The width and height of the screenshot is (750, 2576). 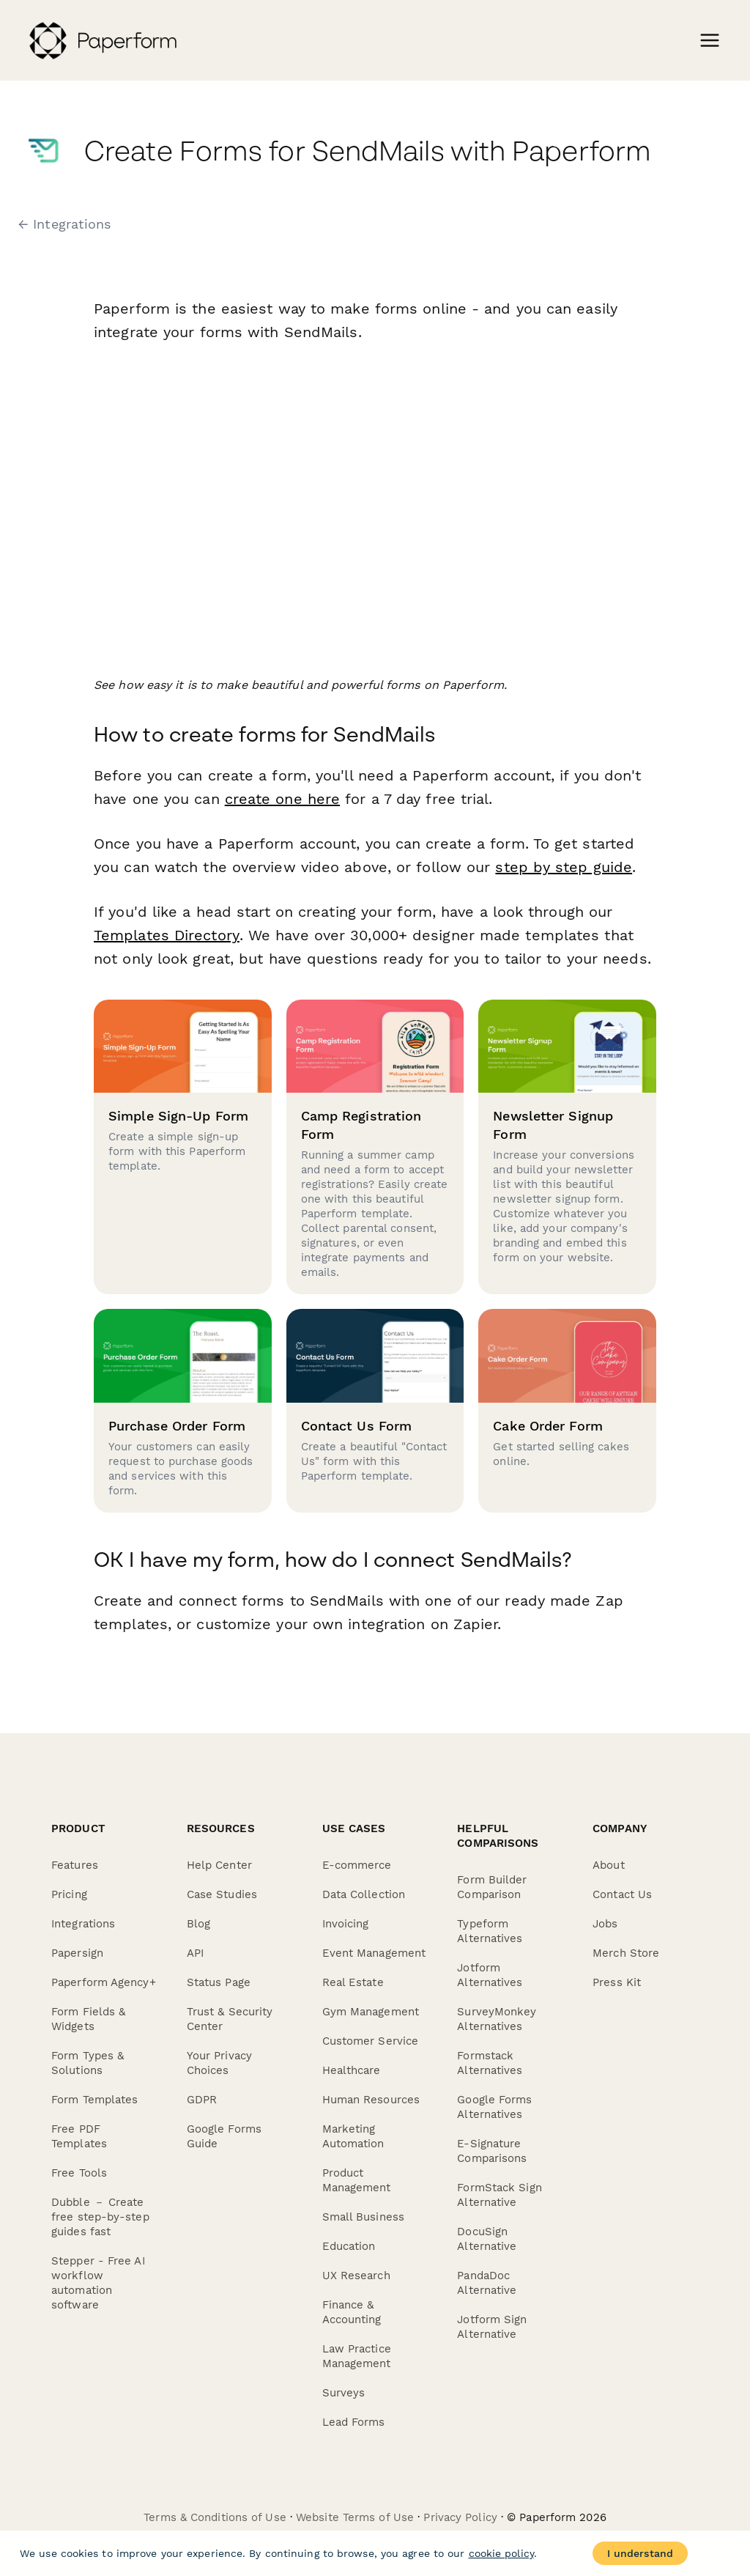 What do you see at coordinates (622, 1894) in the screenshot?
I see `Contact Us` at bounding box center [622, 1894].